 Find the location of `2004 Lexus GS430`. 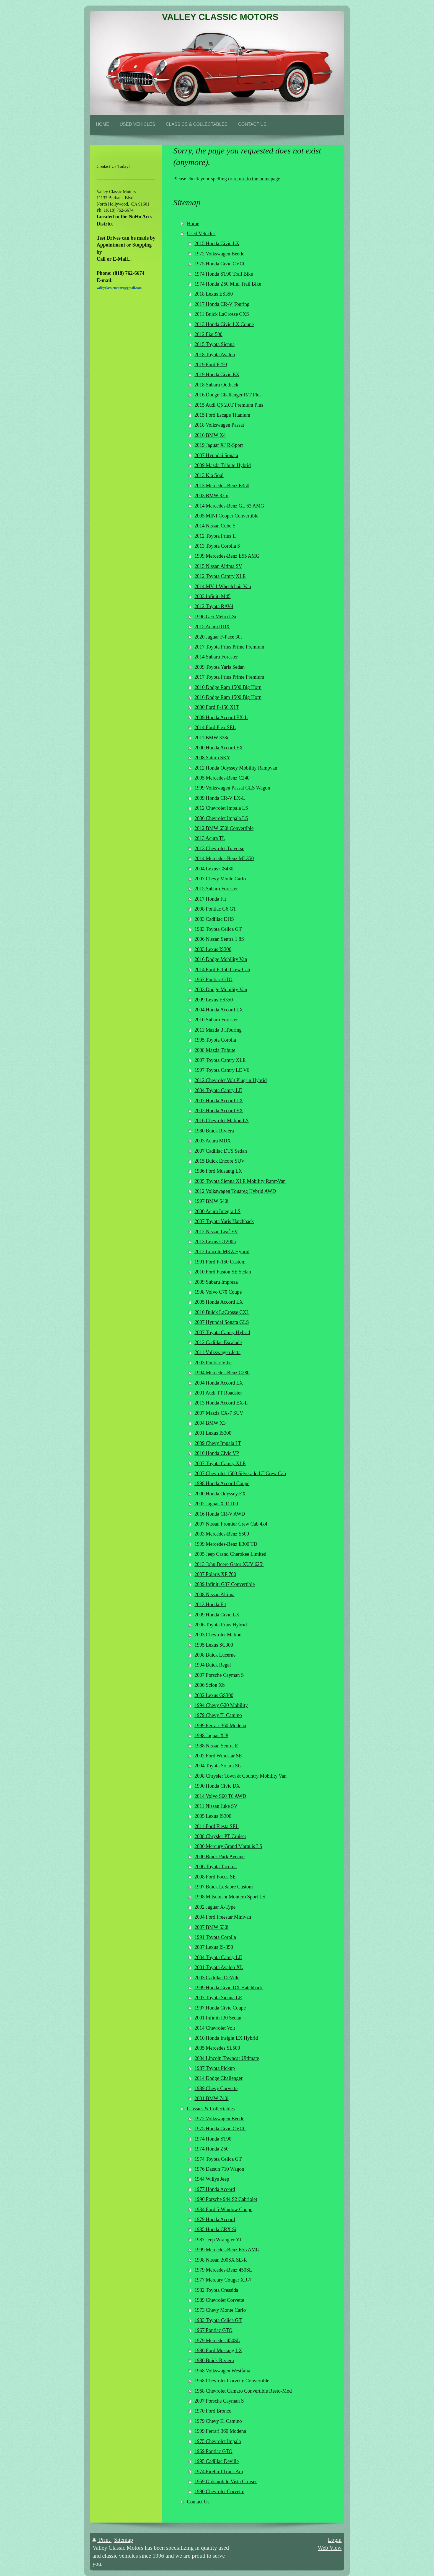

2004 Lexus GS430 is located at coordinates (214, 869).